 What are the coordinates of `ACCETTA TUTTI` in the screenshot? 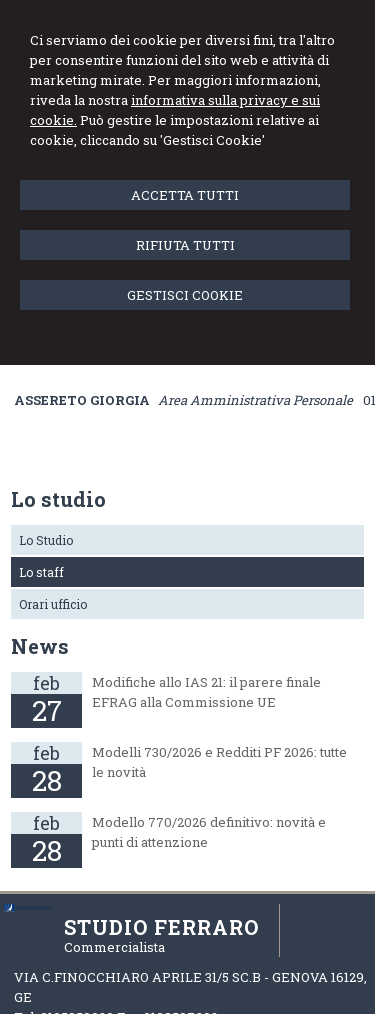 It's located at (185, 195).